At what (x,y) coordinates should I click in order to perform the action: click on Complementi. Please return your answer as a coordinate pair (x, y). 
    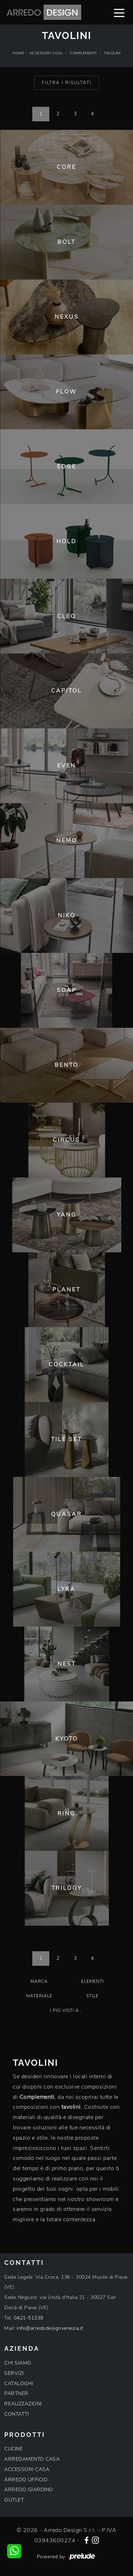
    Looking at the image, I should click on (83, 53).